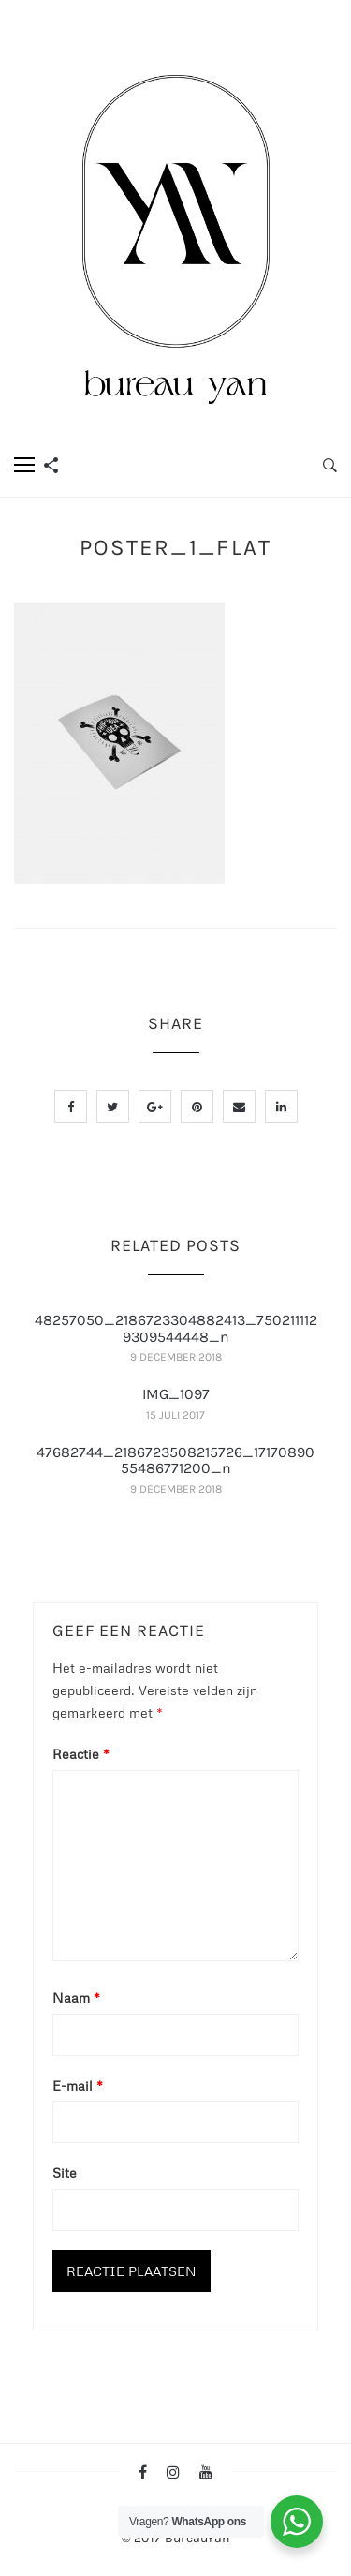 This screenshot has width=351, height=2576. What do you see at coordinates (176, 1328) in the screenshot?
I see `48257050_2186723304882413_7502111129309544448_n` at bounding box center [176, 1328].